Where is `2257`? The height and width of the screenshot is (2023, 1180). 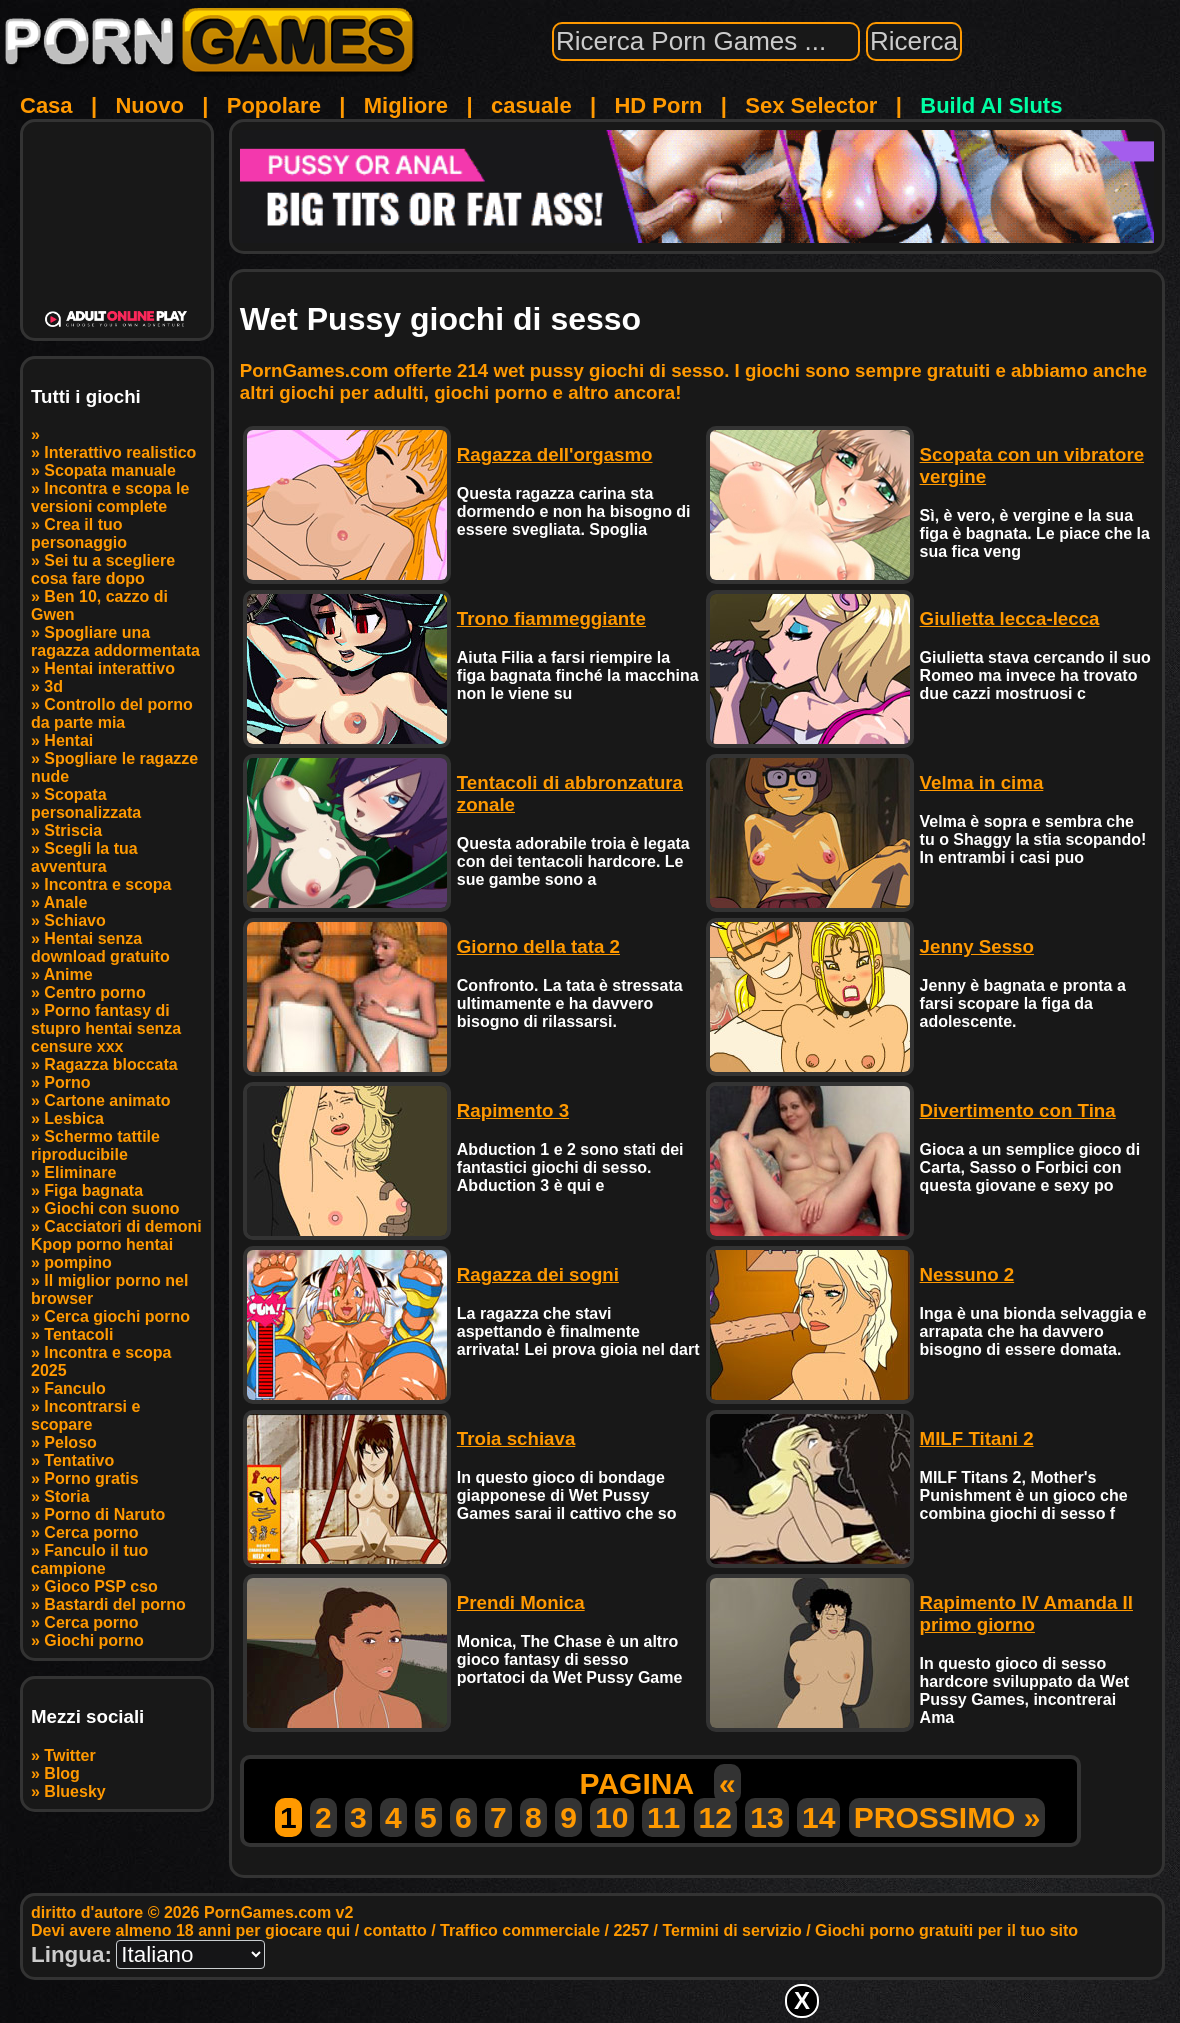
2257 is located at coordinates (631, 1930).